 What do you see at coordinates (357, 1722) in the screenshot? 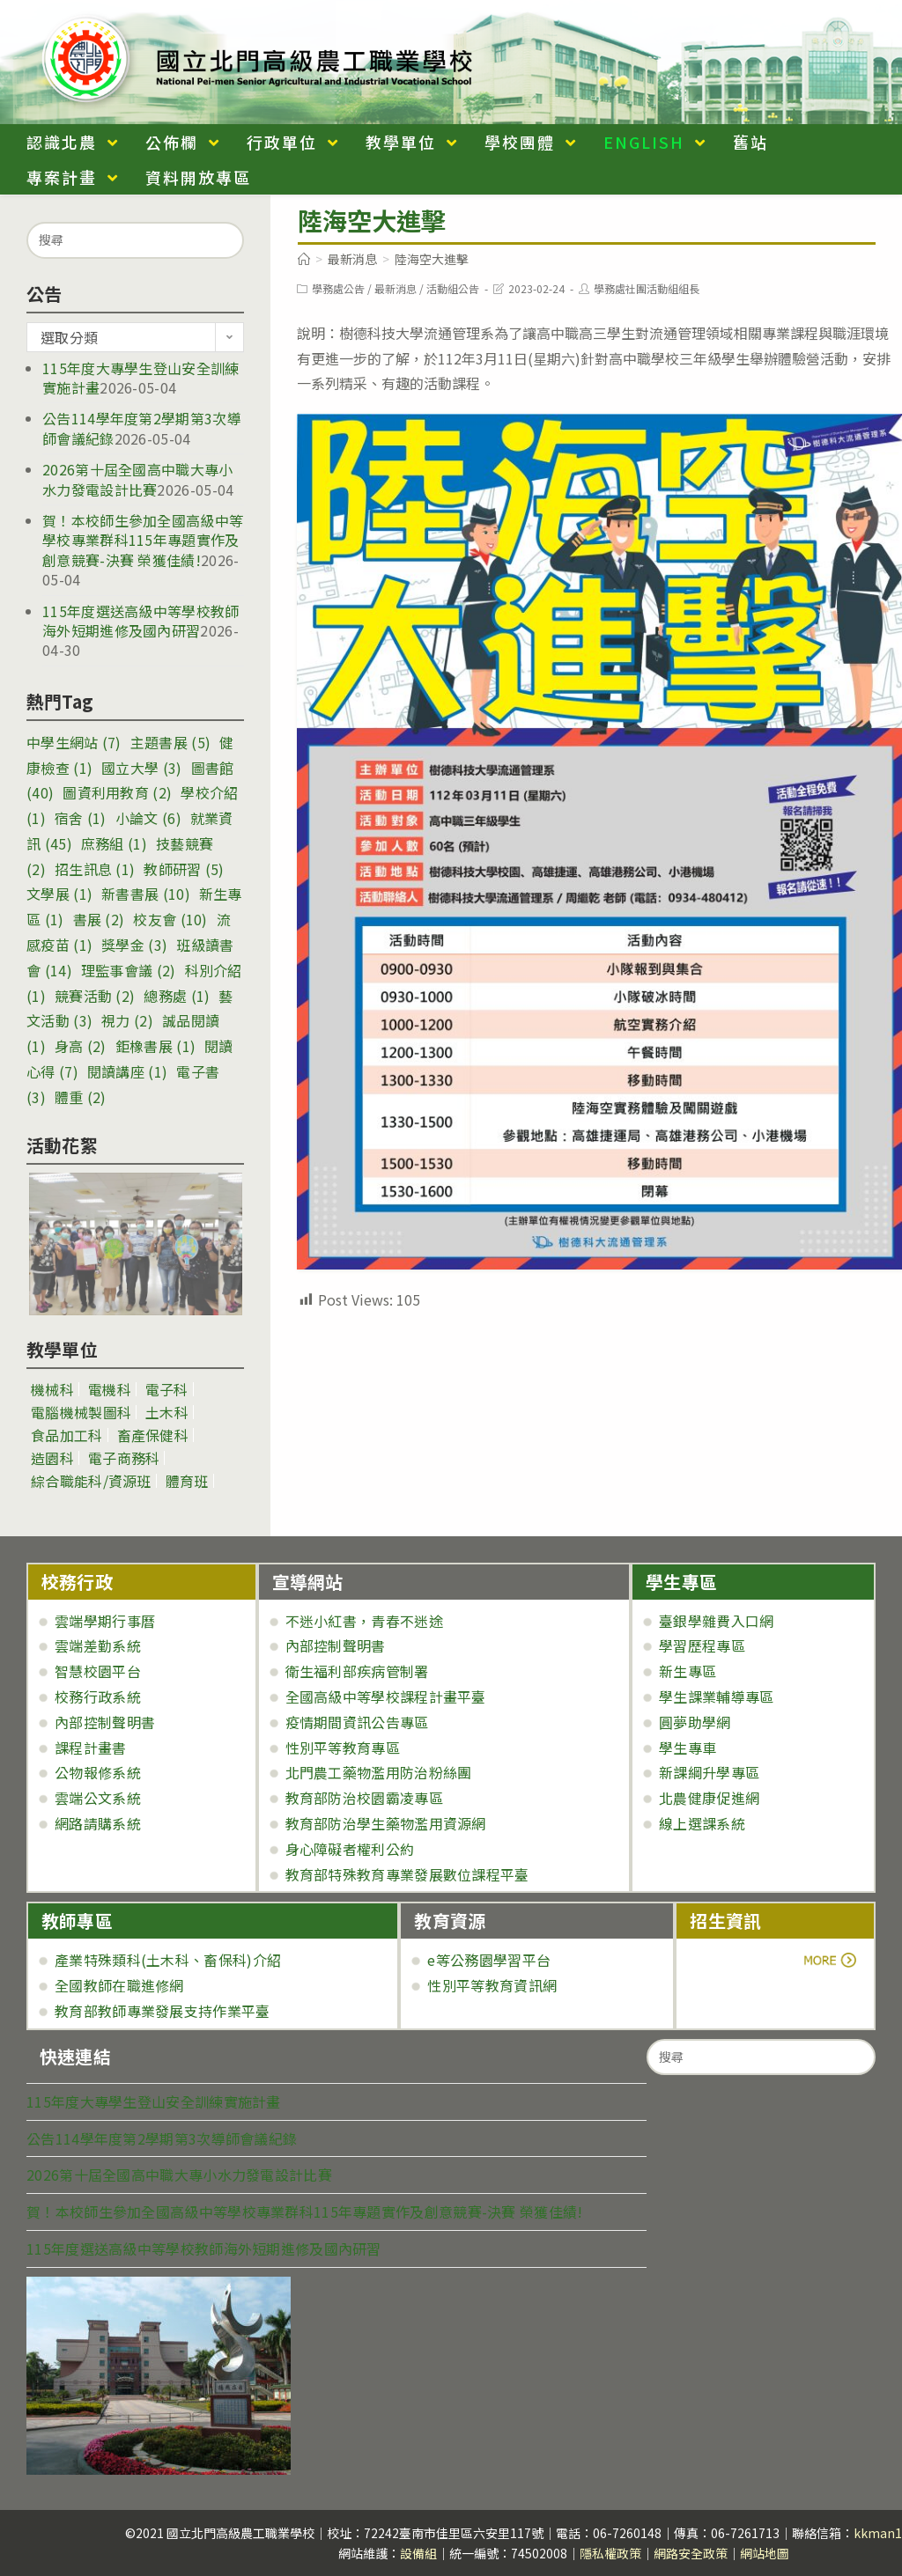
I see `疫情期間資訊公告專區` at bounding box center [357, 1722].